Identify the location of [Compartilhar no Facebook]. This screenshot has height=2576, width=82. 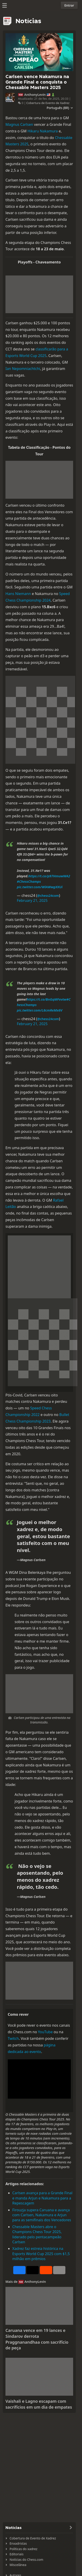
(19, 2270).